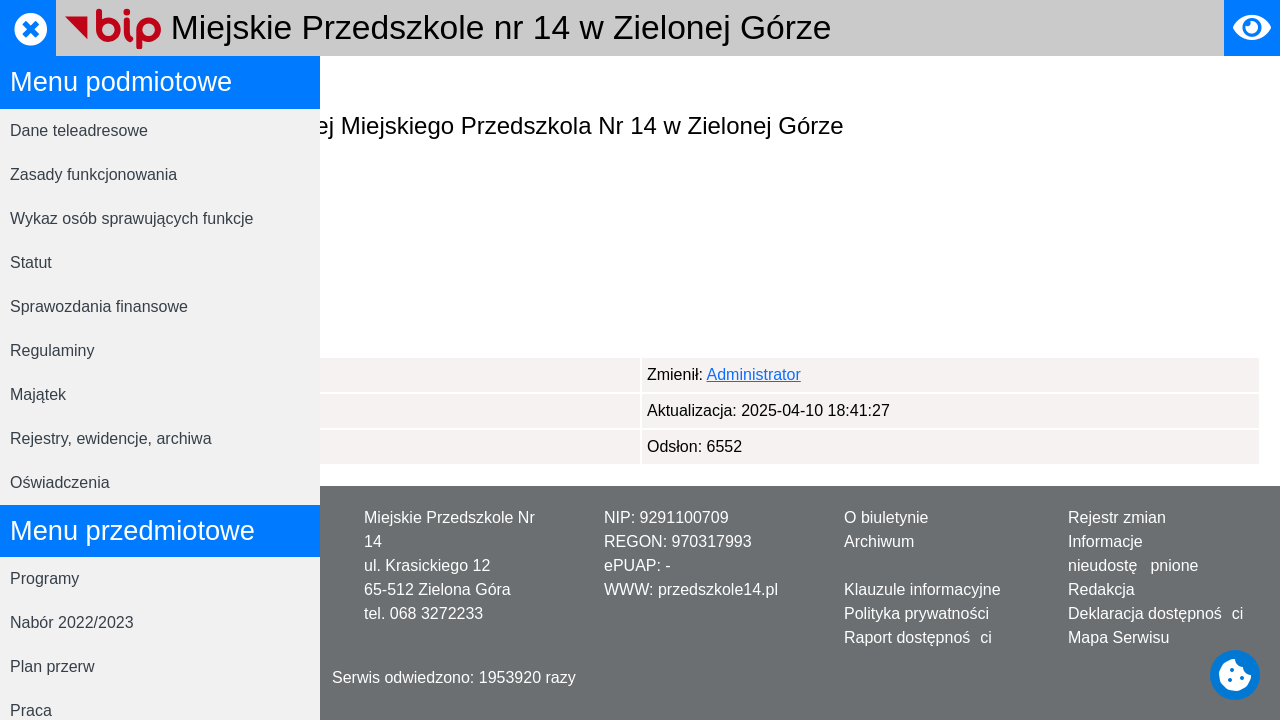 Image resolution: width=1280 pixels, height=720 pixels. What do you see at coordinates (52, 666) in the screenshot?
I see `Plan przerw` at bounding box center [52, 666].